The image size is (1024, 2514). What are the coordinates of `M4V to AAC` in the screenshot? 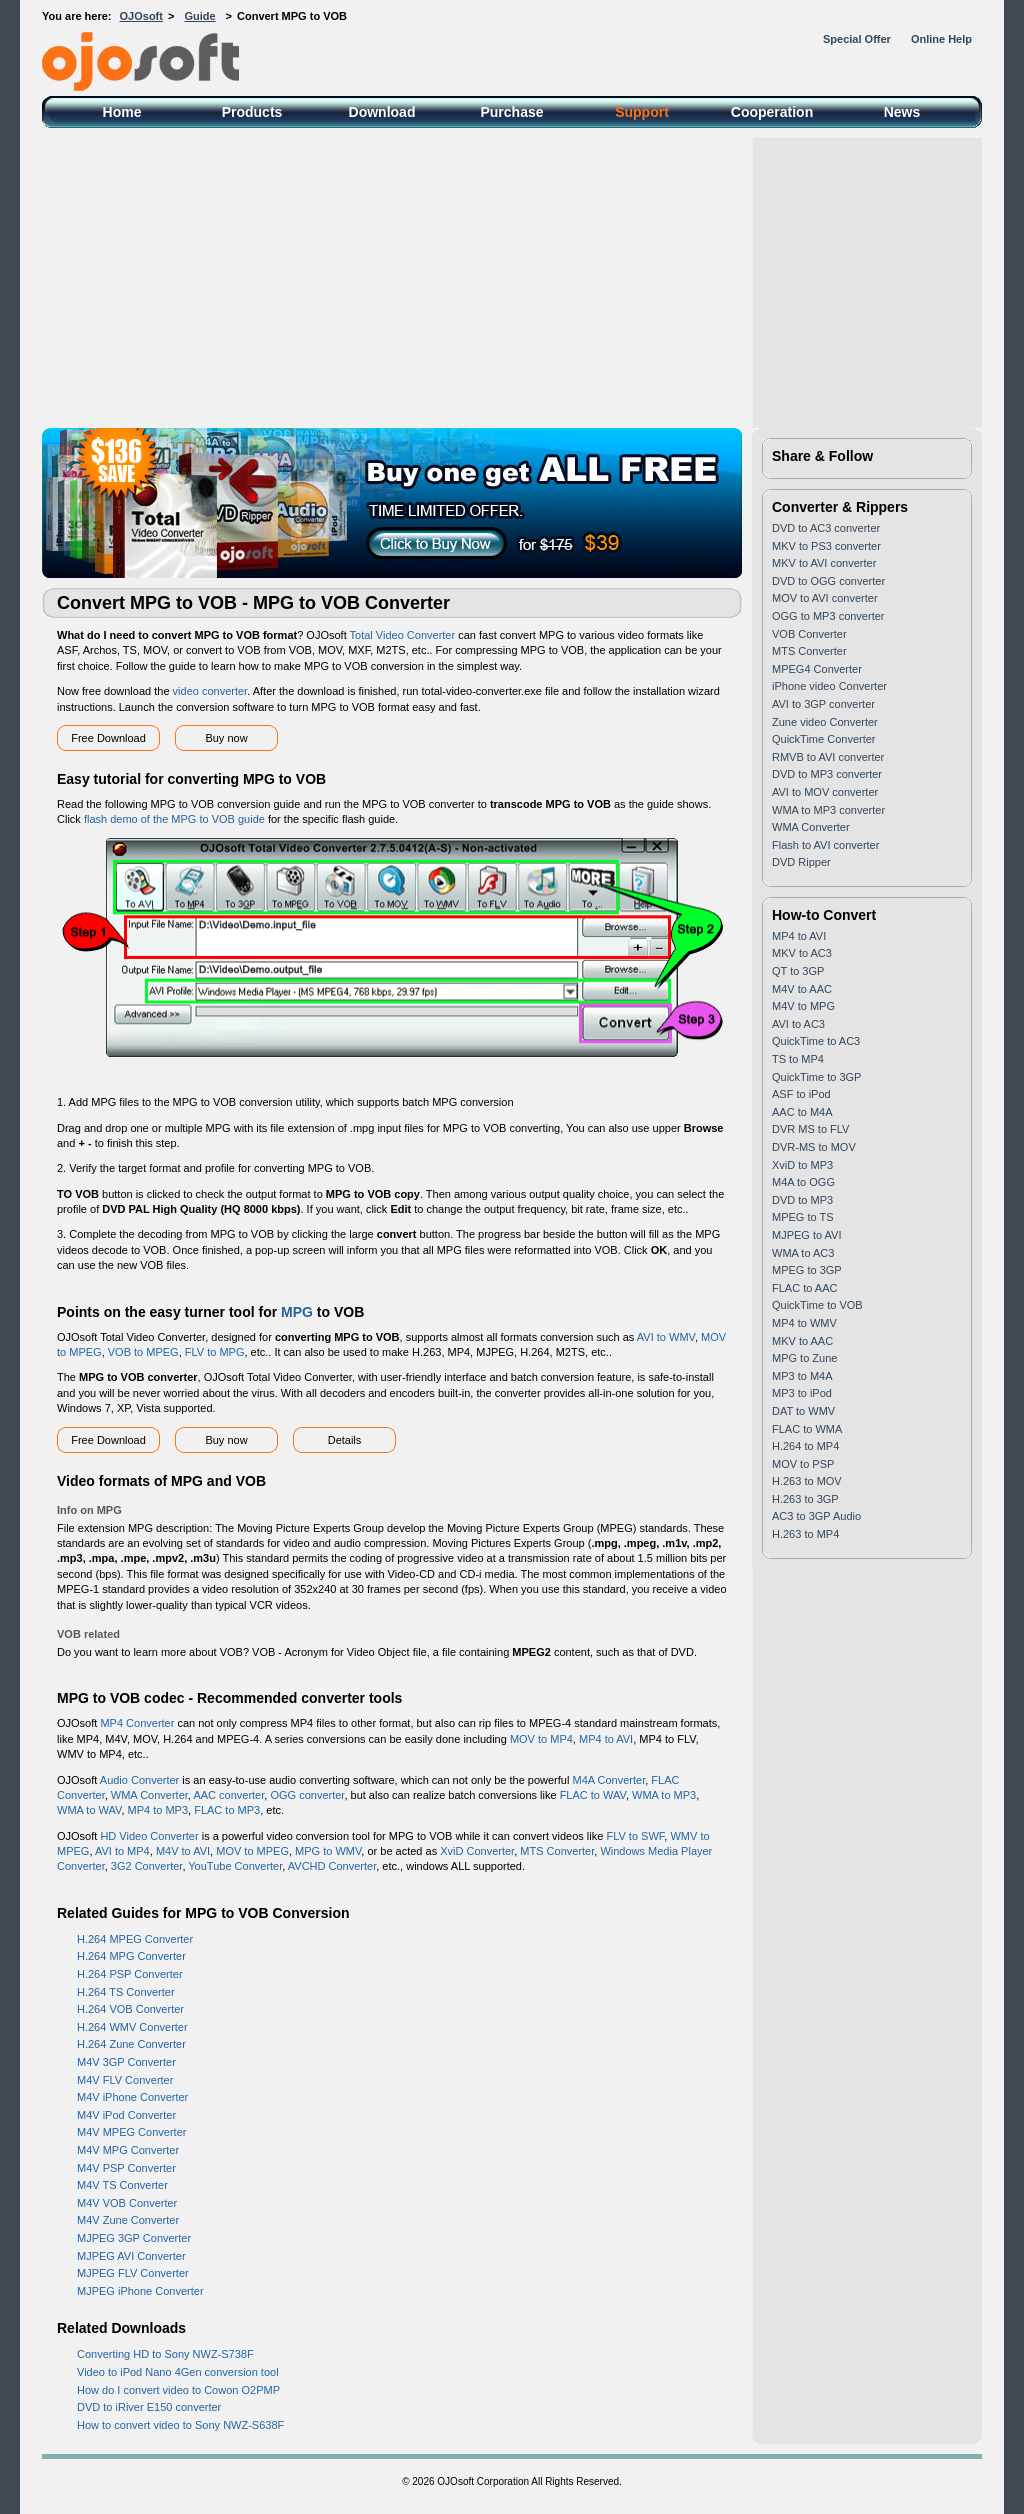 It's located at (802, 989).